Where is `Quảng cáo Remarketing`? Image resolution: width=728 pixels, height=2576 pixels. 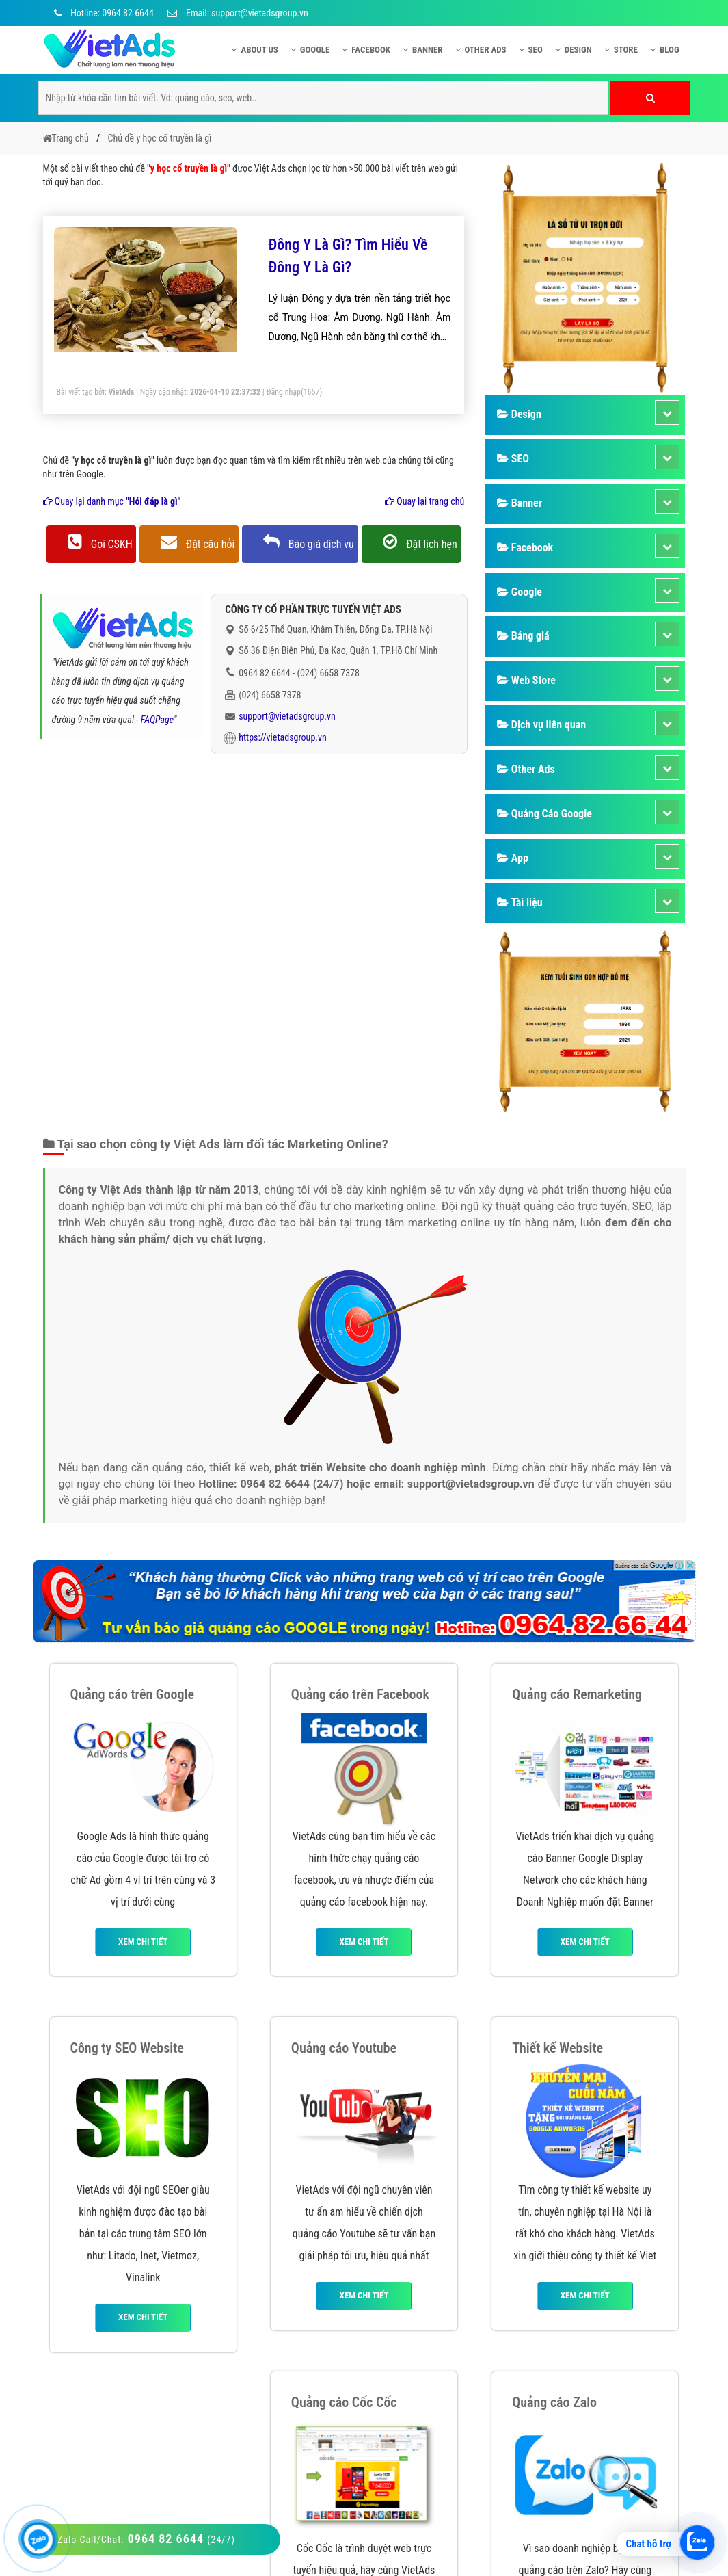
Quảng cáo Remarketing is located at coordinates (577, 1694).